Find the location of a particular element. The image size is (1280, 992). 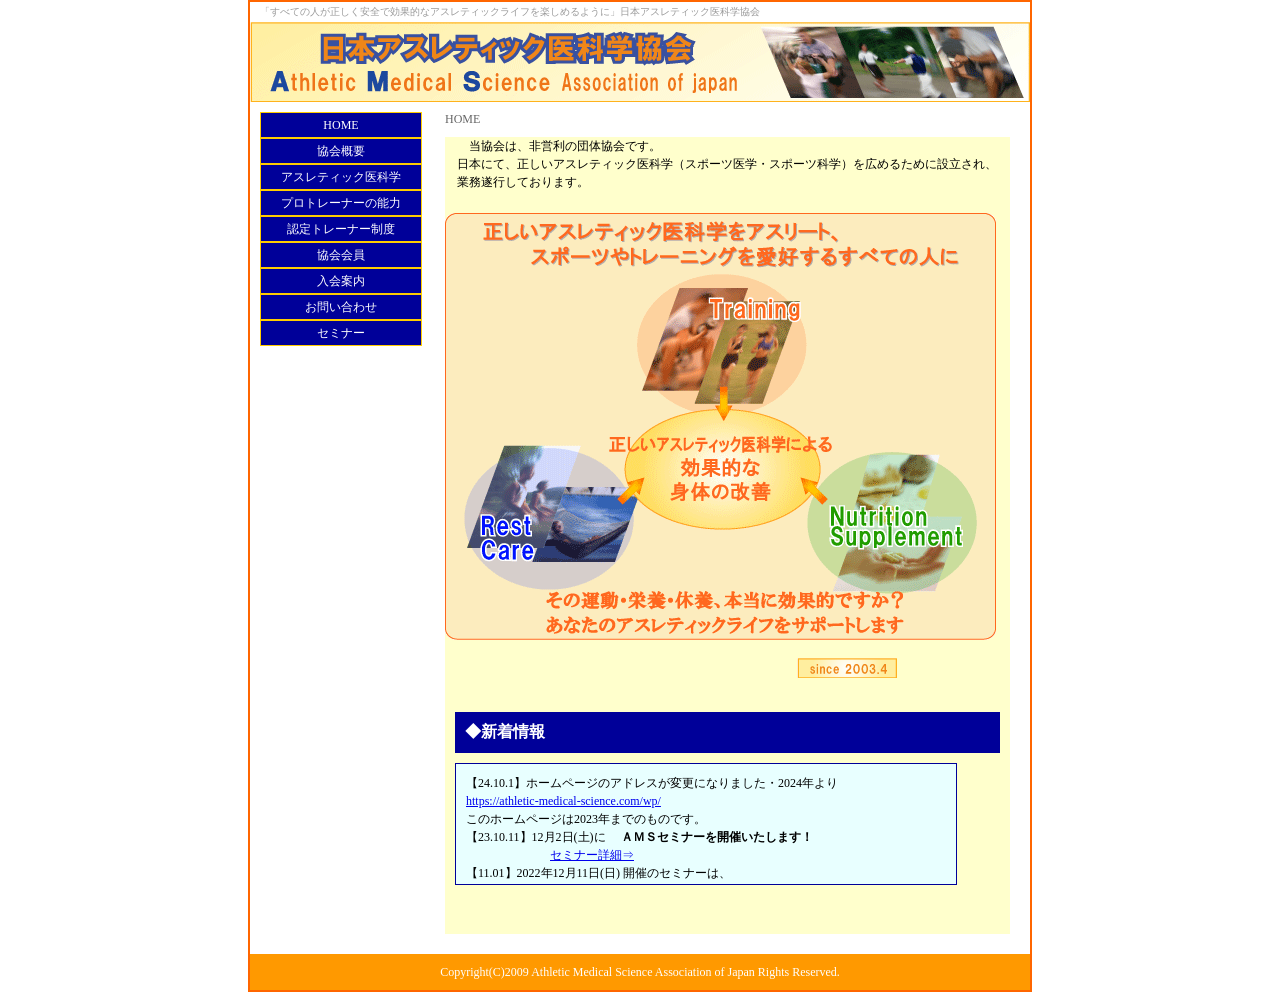

協会会員 is located at coordinates (341, 255).